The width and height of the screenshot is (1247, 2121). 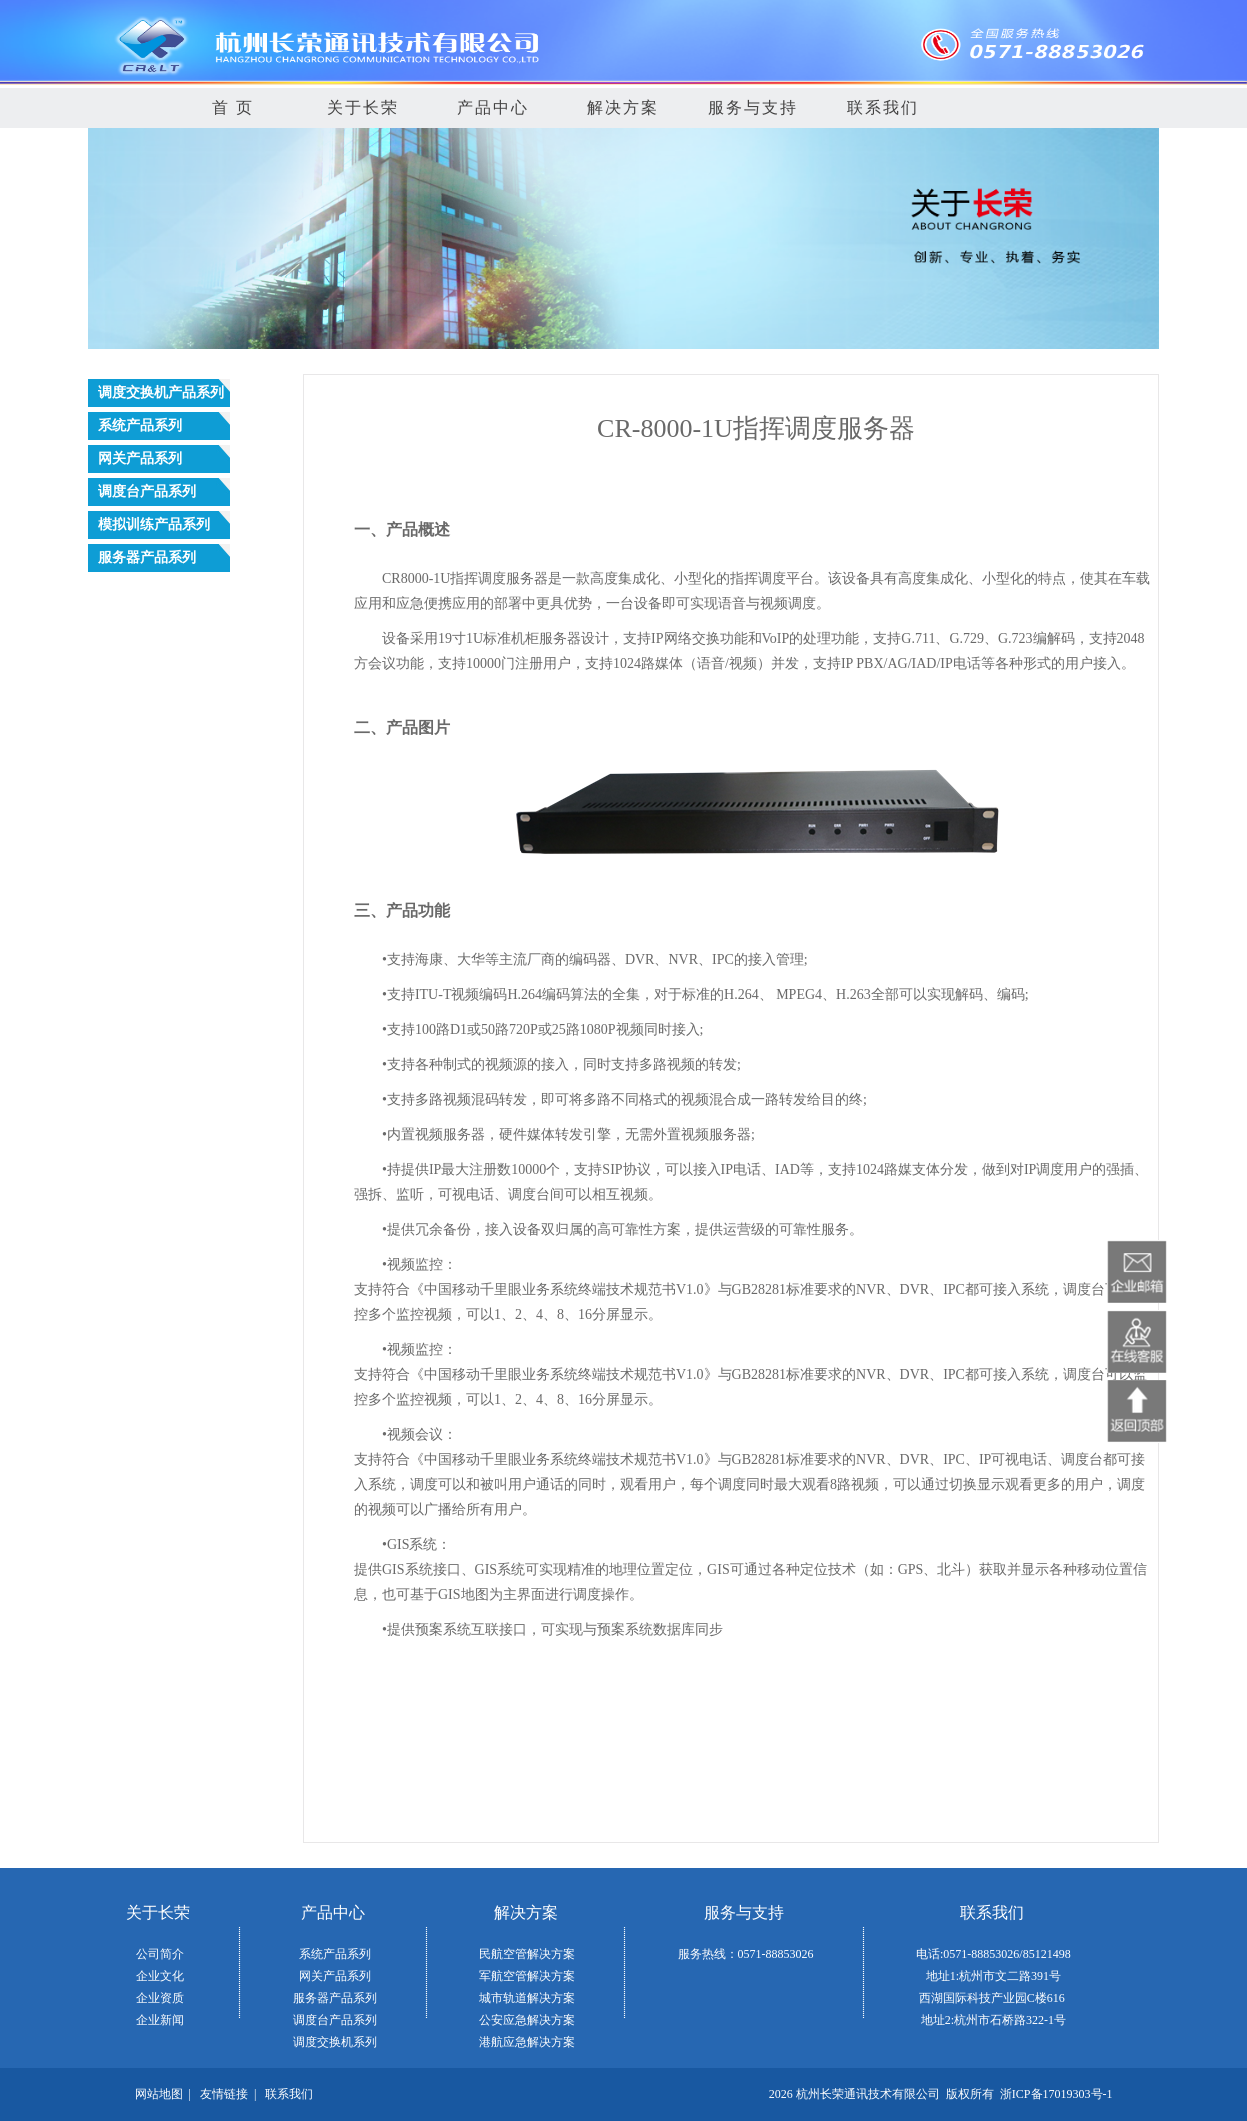 I want to click on 企业新闻, so click(x=160, y=2020).